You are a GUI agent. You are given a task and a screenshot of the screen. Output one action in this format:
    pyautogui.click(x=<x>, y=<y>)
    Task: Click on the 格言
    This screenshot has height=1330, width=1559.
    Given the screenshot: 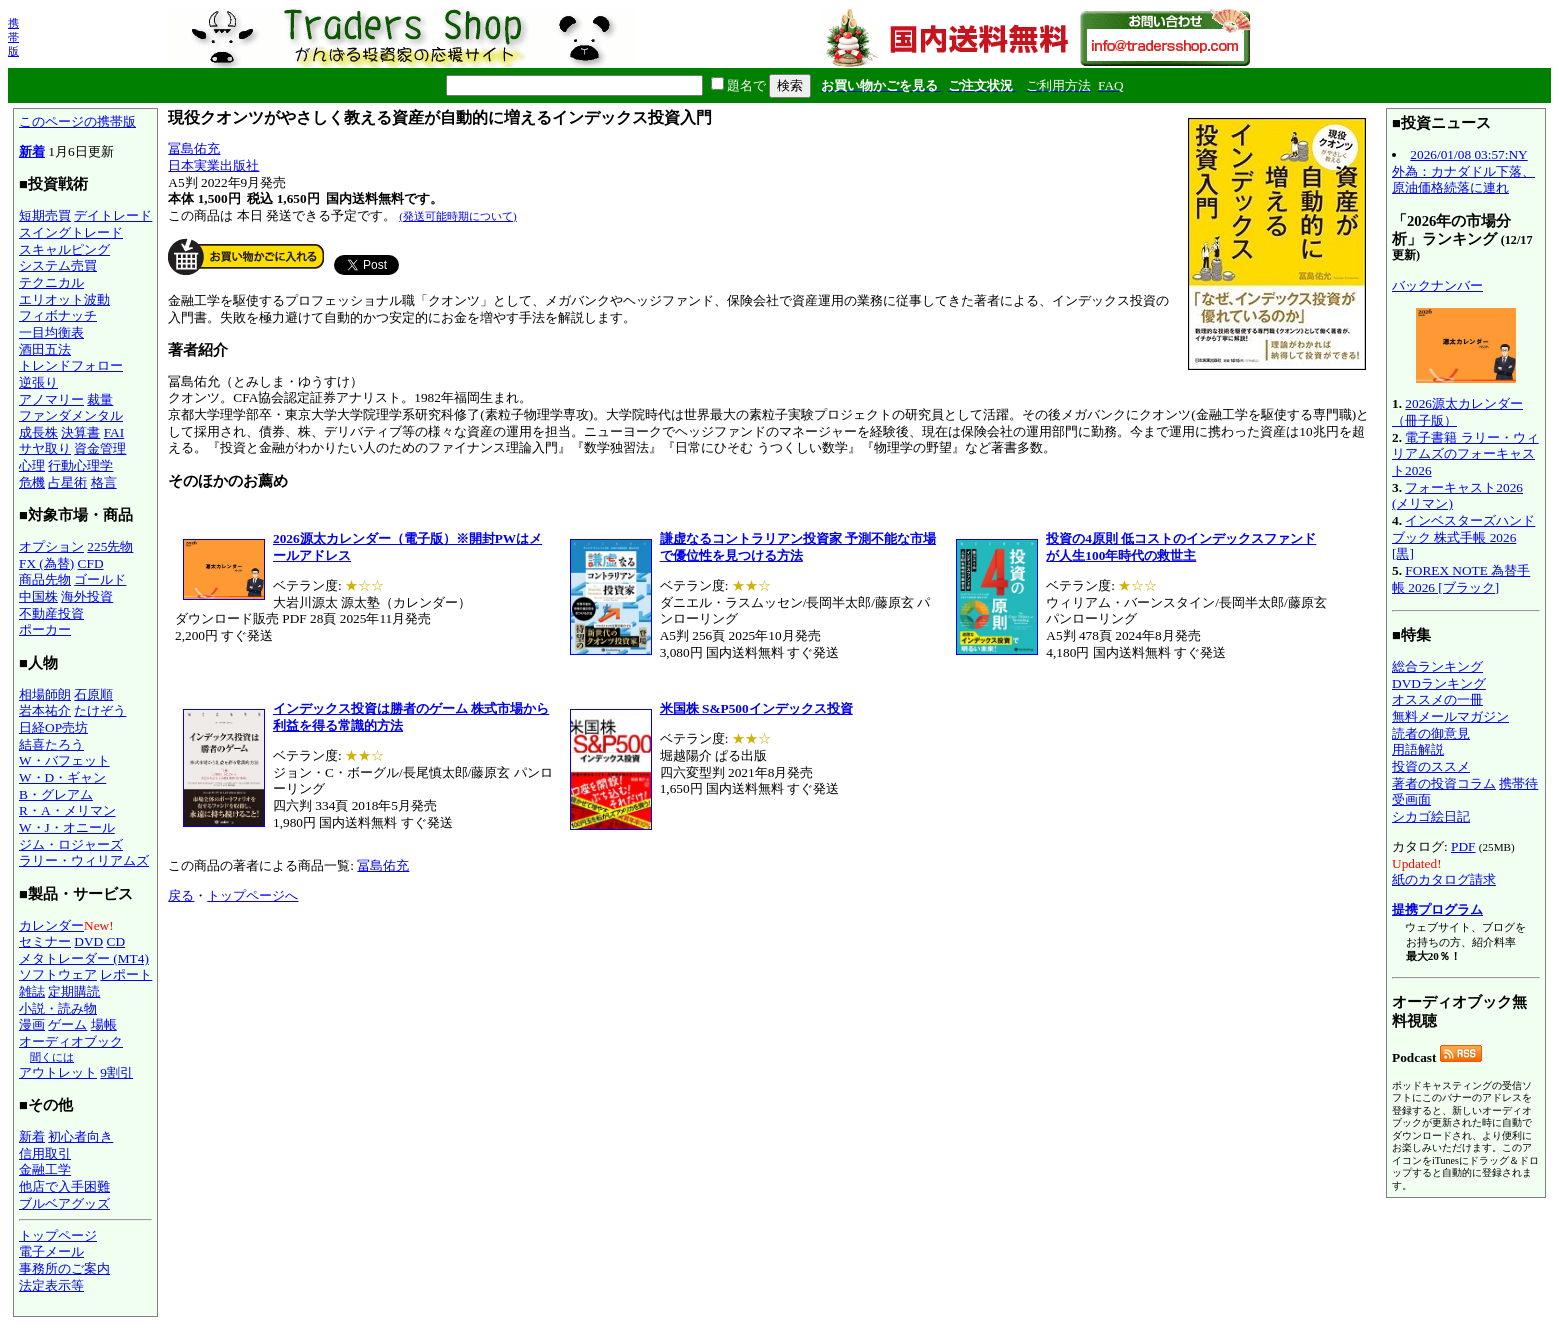 What is the action you would take?
    pyautogui.click(x=104, y=482)
    